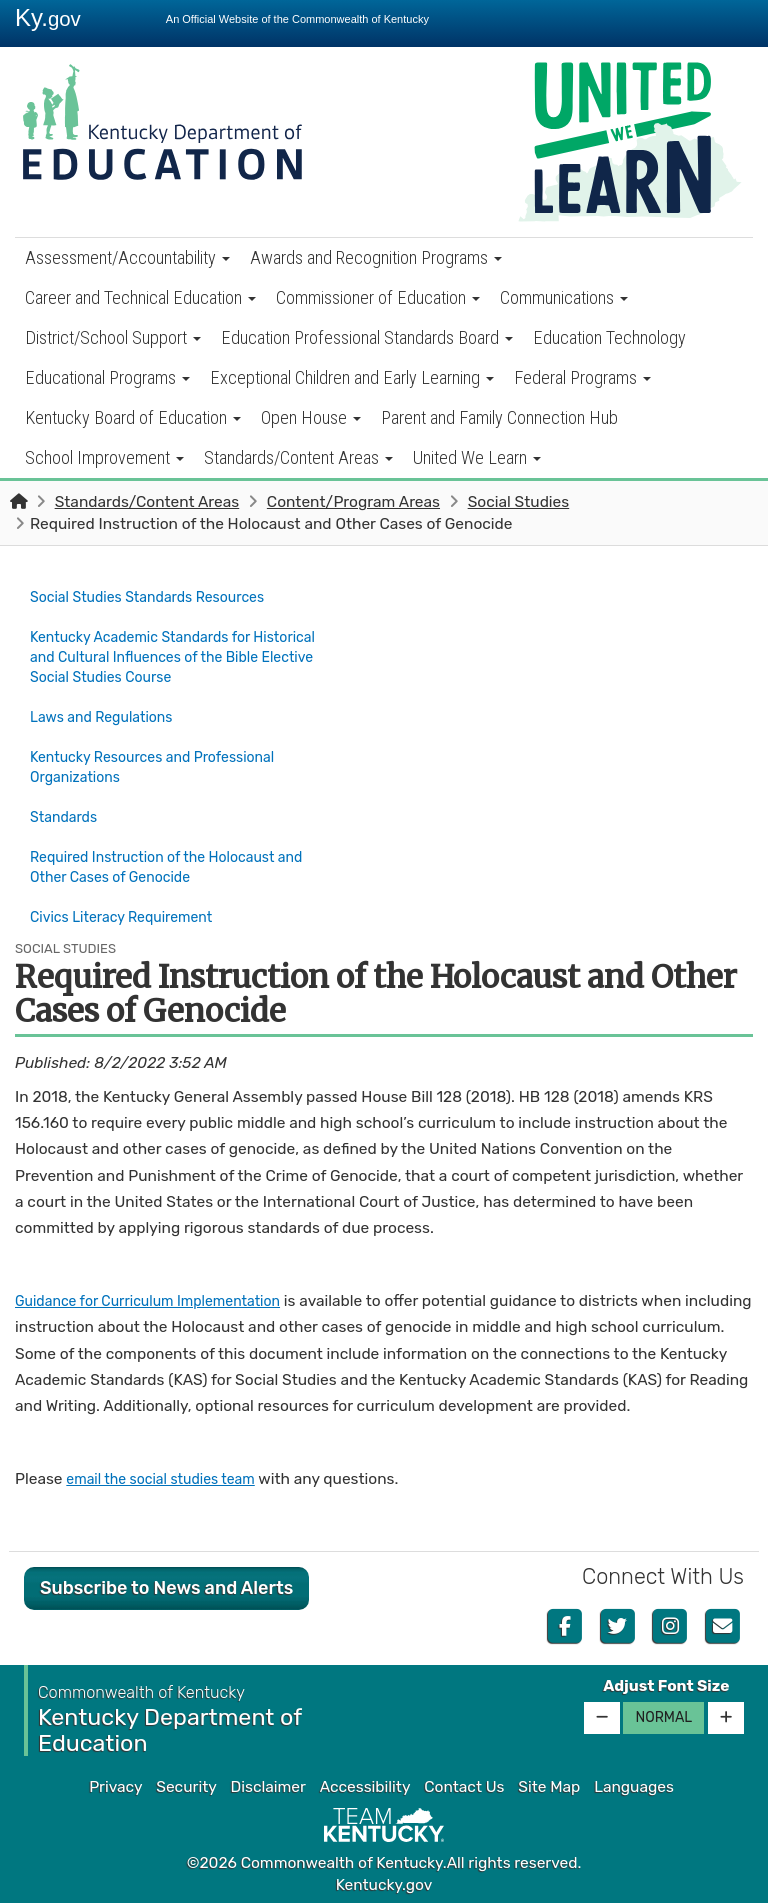 The width and height of the screenshot is (768, 1903). What do you see at coordinates (634, 1784) in the screenshot?
I see `Languages` at bounding box center [634, 1784].